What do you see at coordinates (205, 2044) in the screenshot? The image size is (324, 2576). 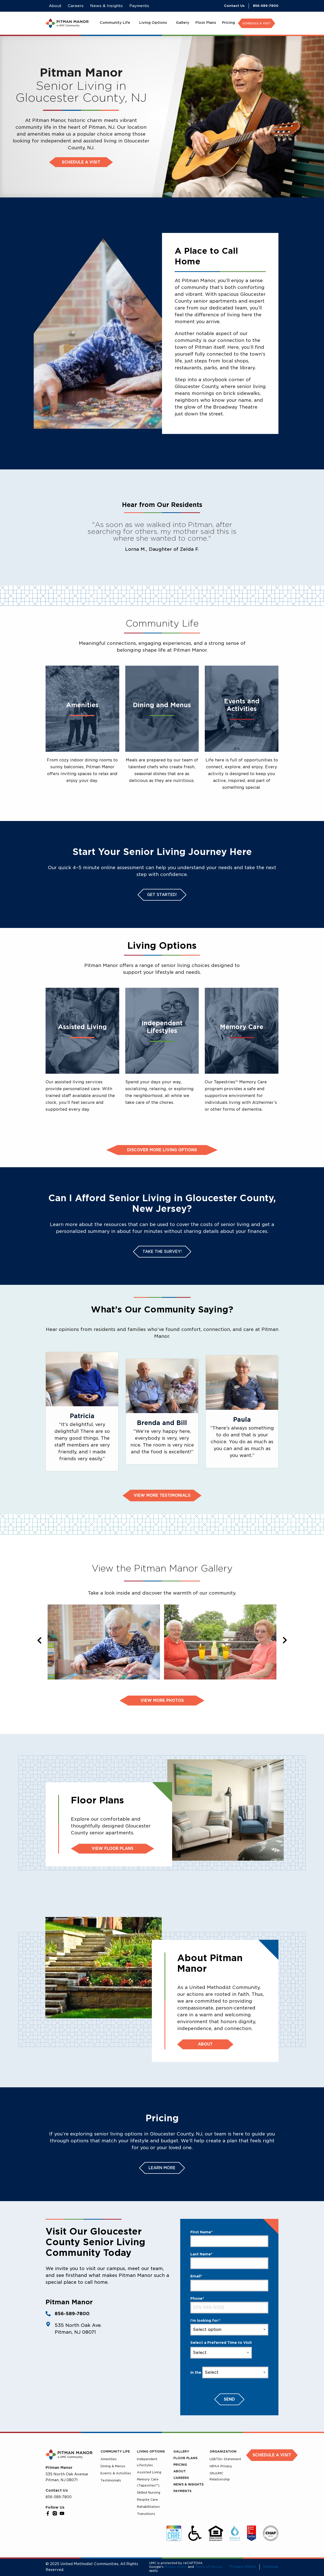 I see `About` at bounding box center [205, 2044].